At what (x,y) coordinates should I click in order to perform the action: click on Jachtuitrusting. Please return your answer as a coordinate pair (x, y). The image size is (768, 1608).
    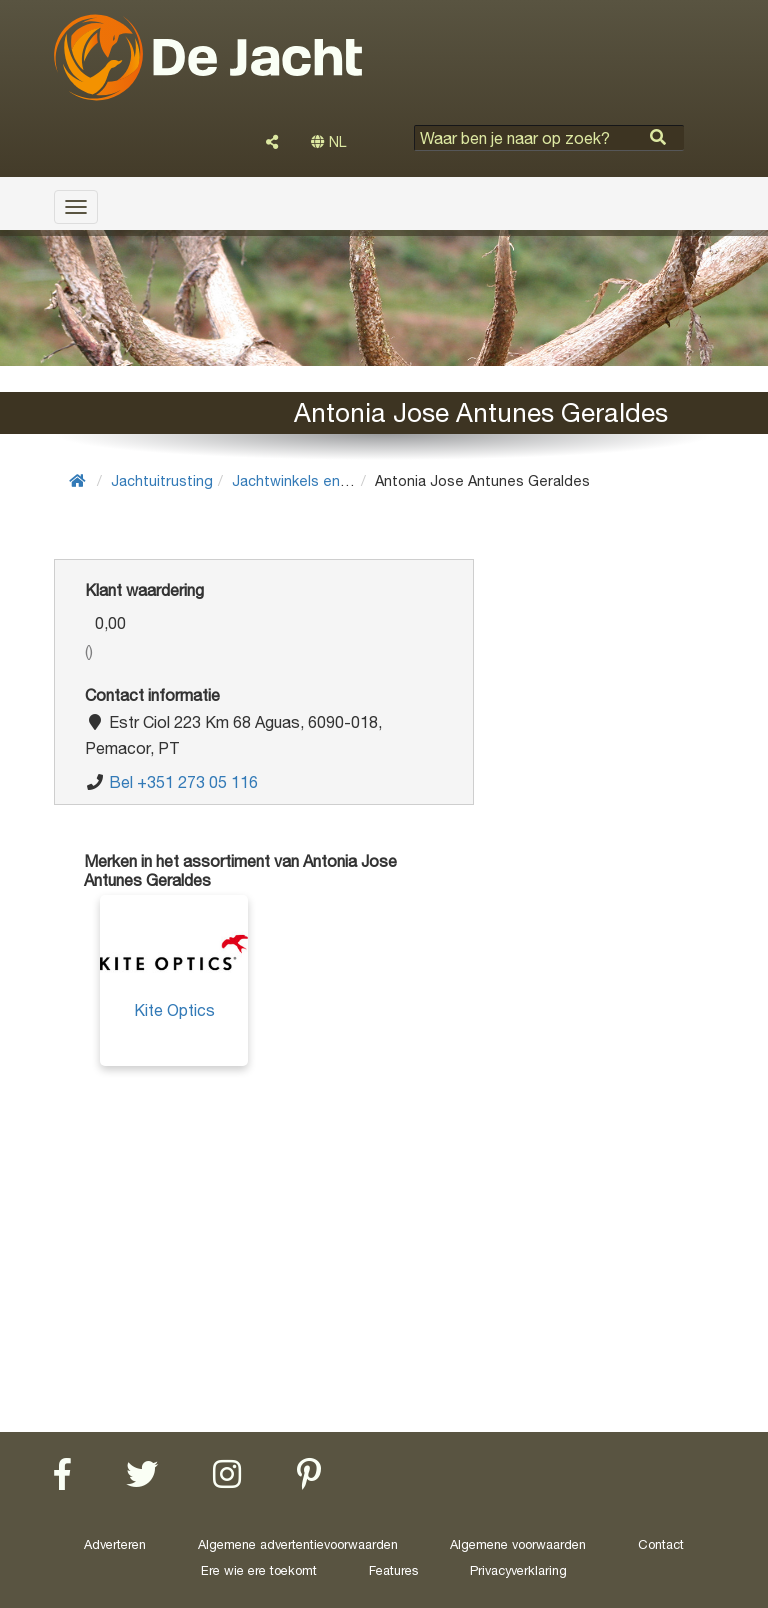
    Looking at the image, I should click on (162, 480).